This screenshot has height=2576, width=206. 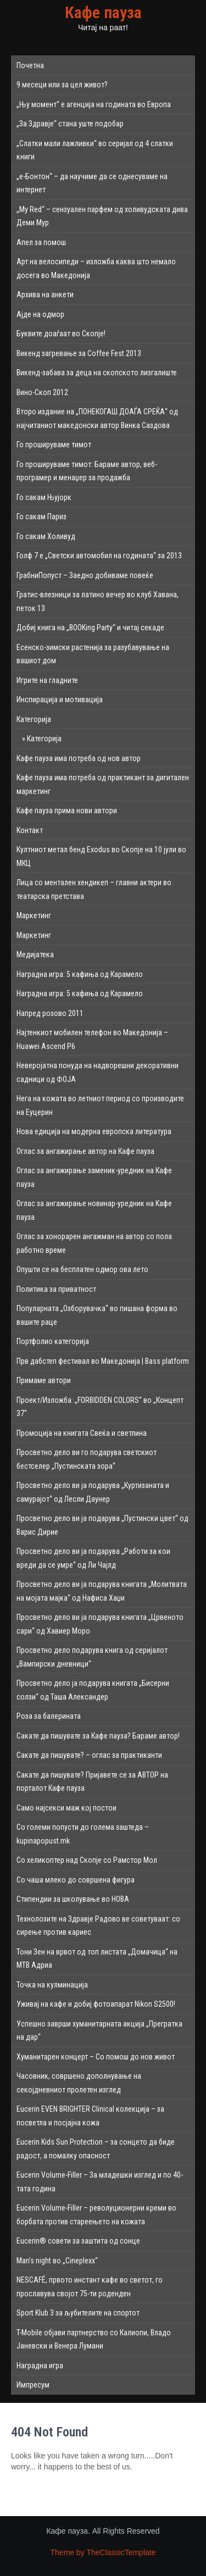 What do you see at coordinates (49, 1013) in the screenshot?
I see `Напред розово 2011` at bounding box center [49, 1013].